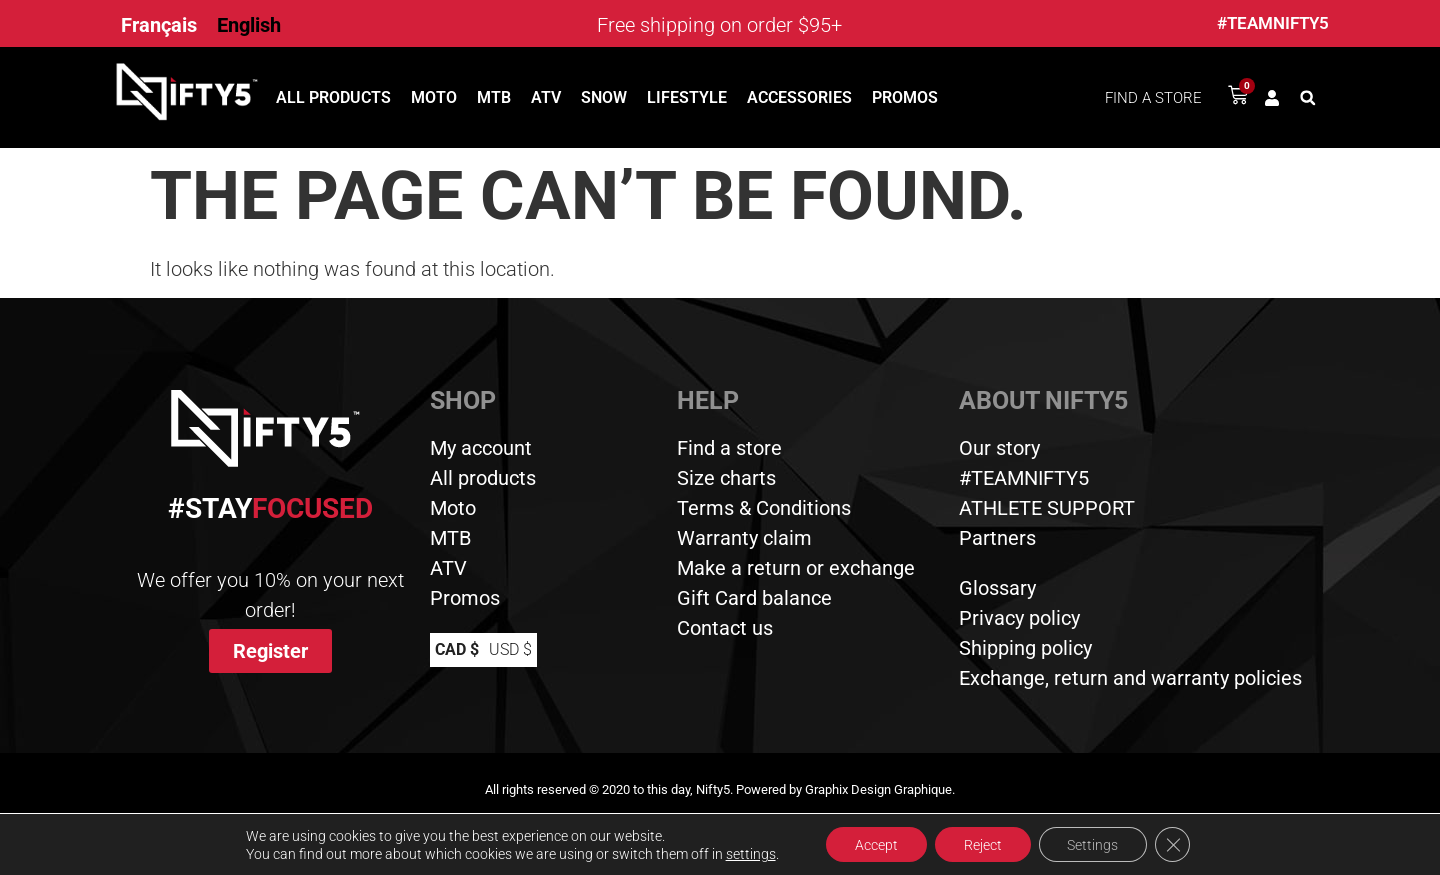  What do you see at coordinates (880, 789) in the screenshot?
I see `Graphix Design Graphique.` at bounding box center [880, 789].